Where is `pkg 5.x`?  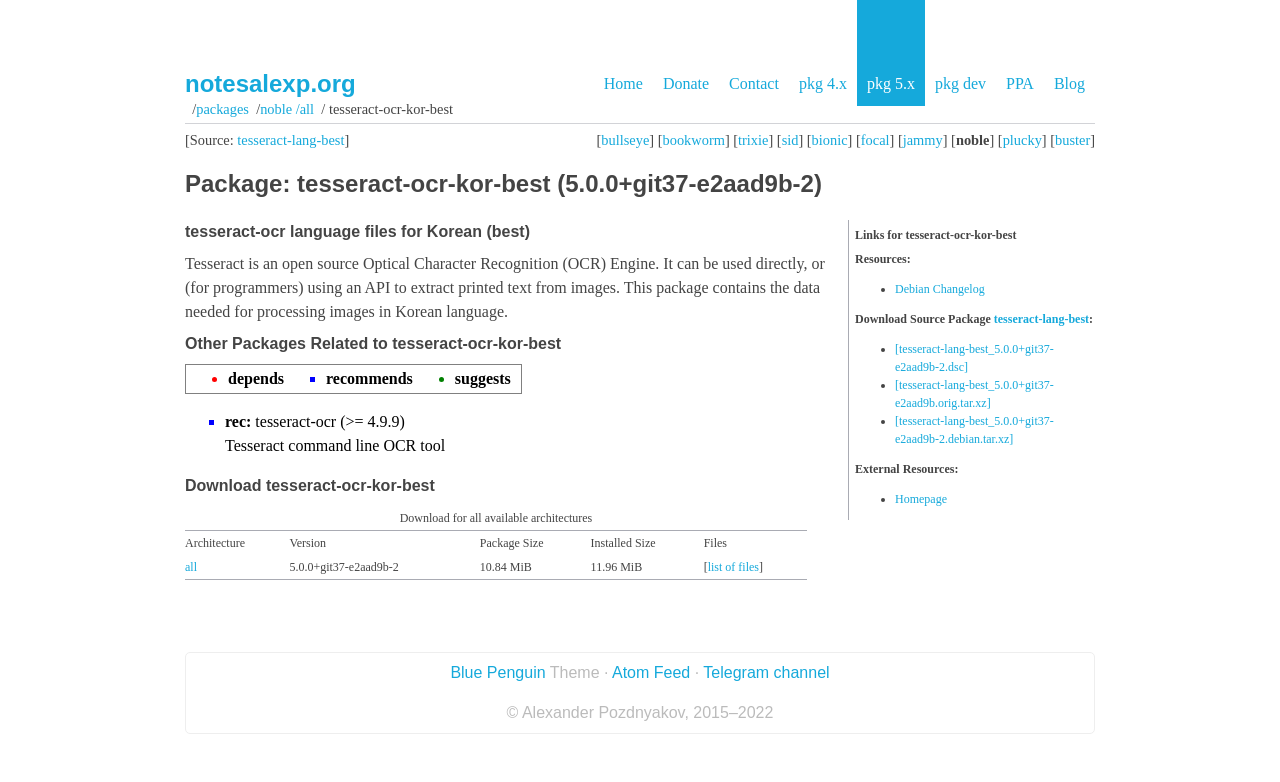 pkg 5.x is located at coordinates (891, 83).